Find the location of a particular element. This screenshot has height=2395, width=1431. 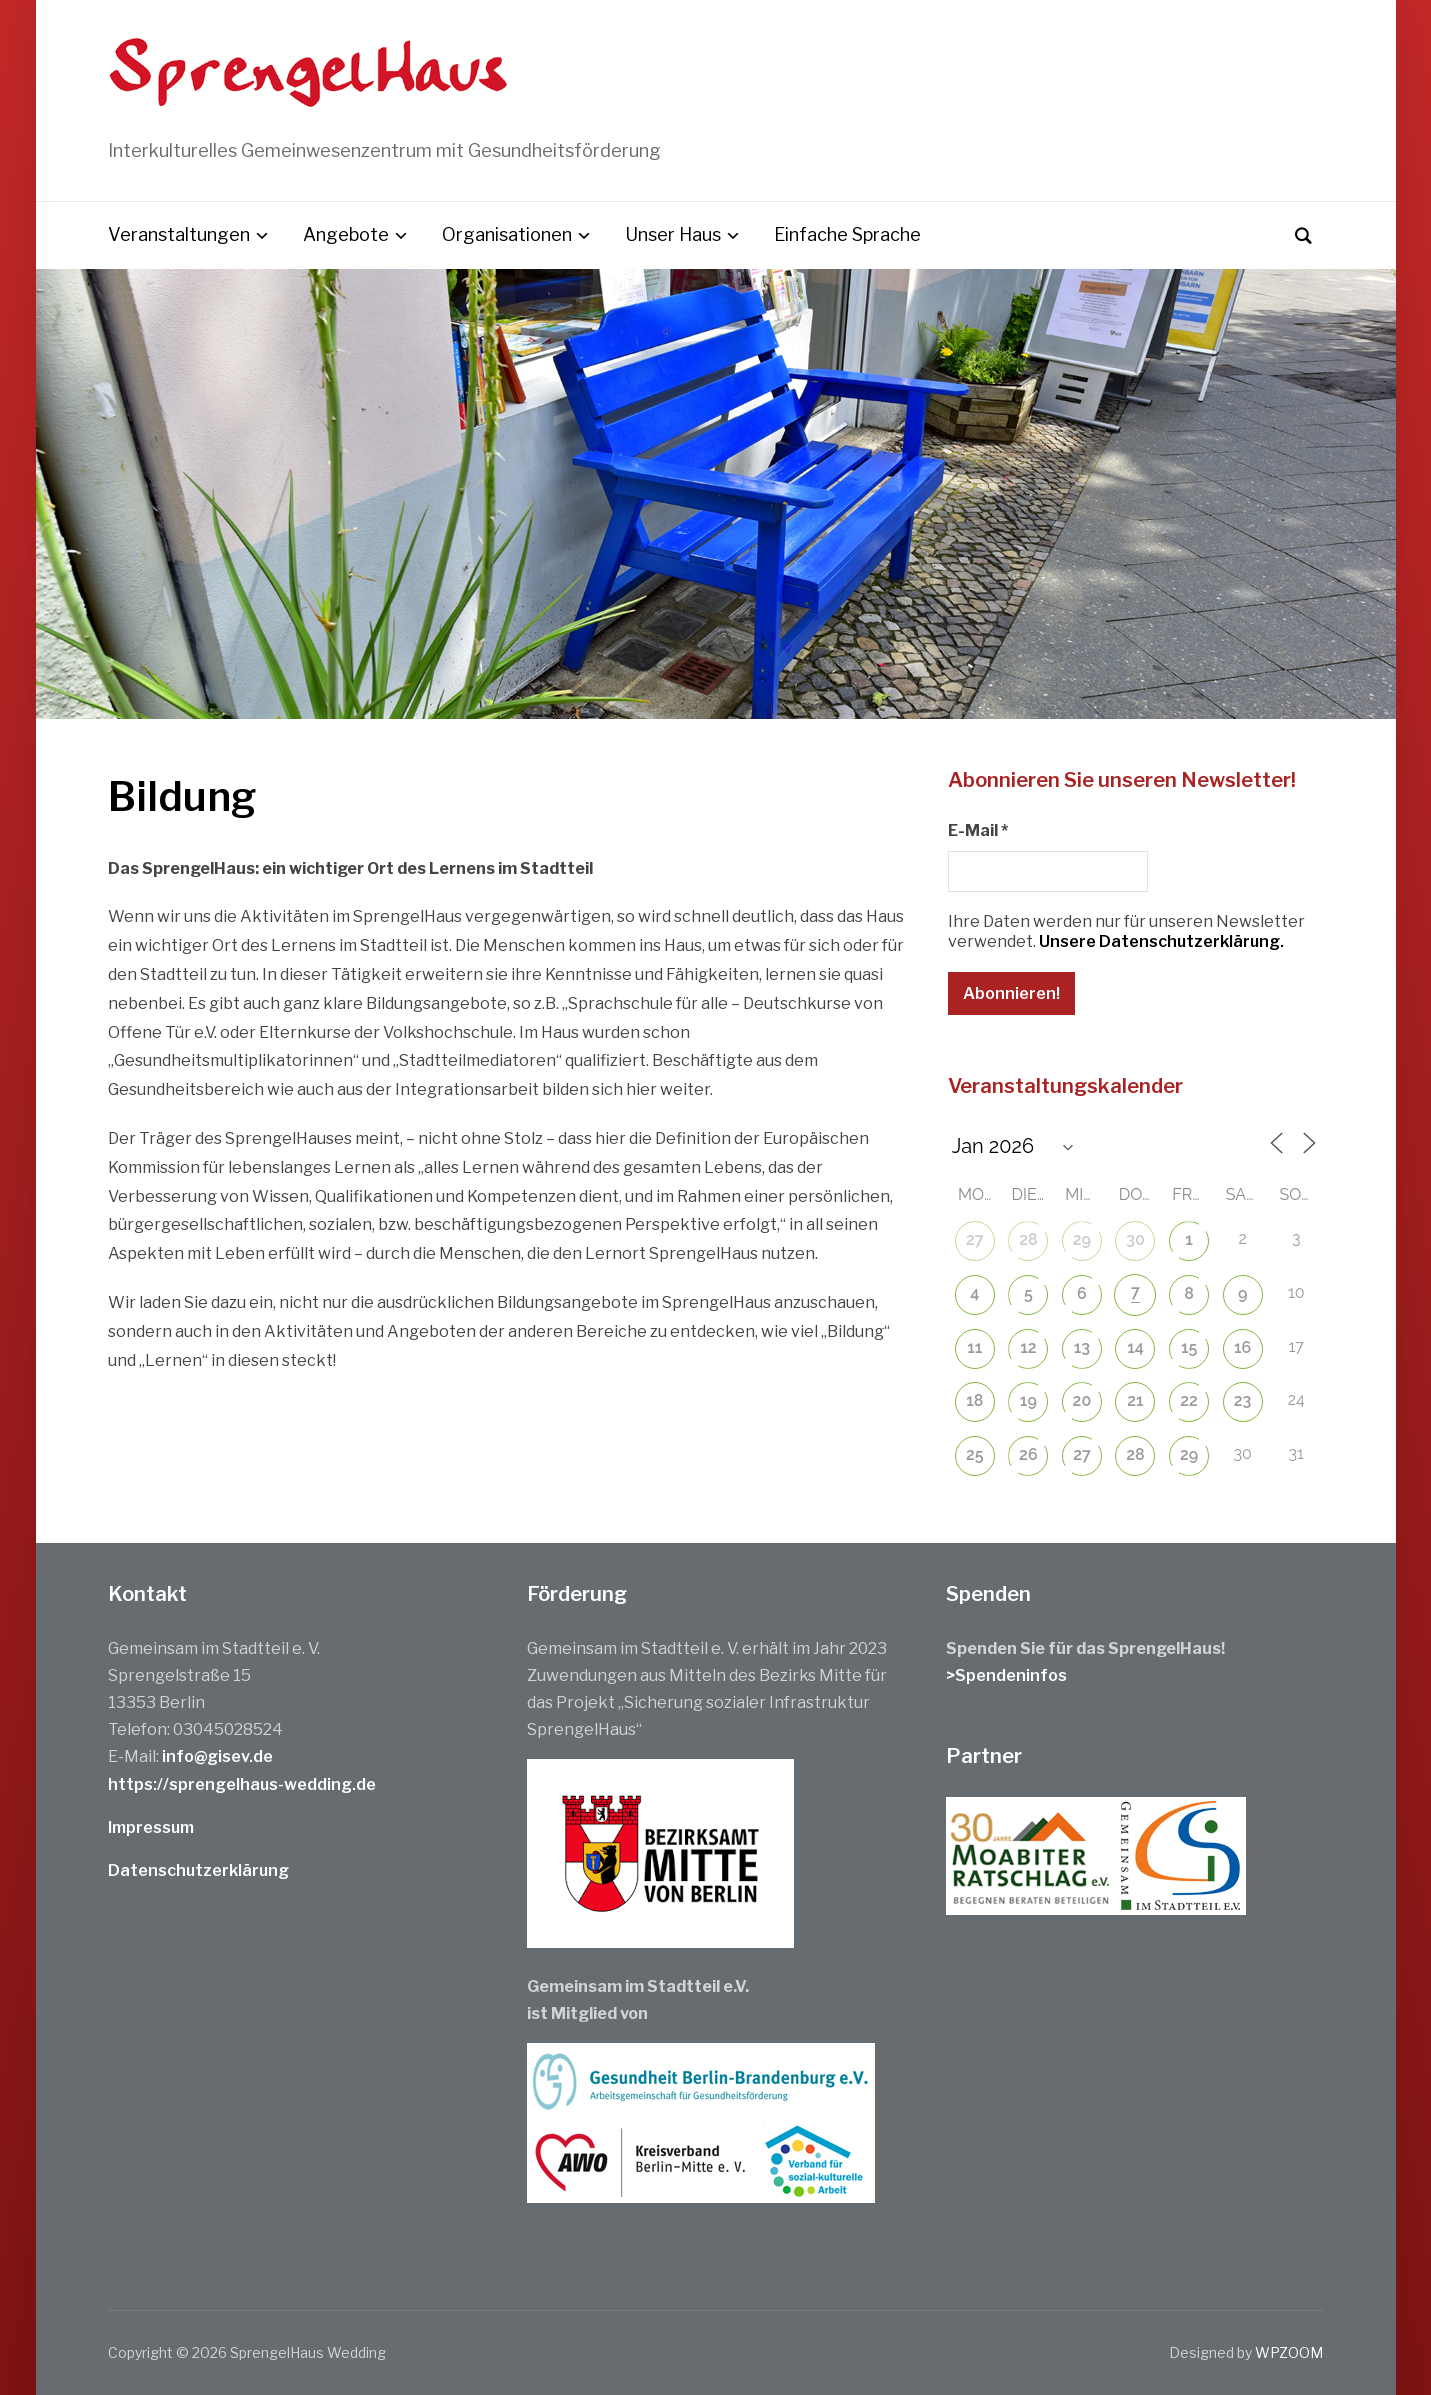

18 is located at coordinates (974, 1400).